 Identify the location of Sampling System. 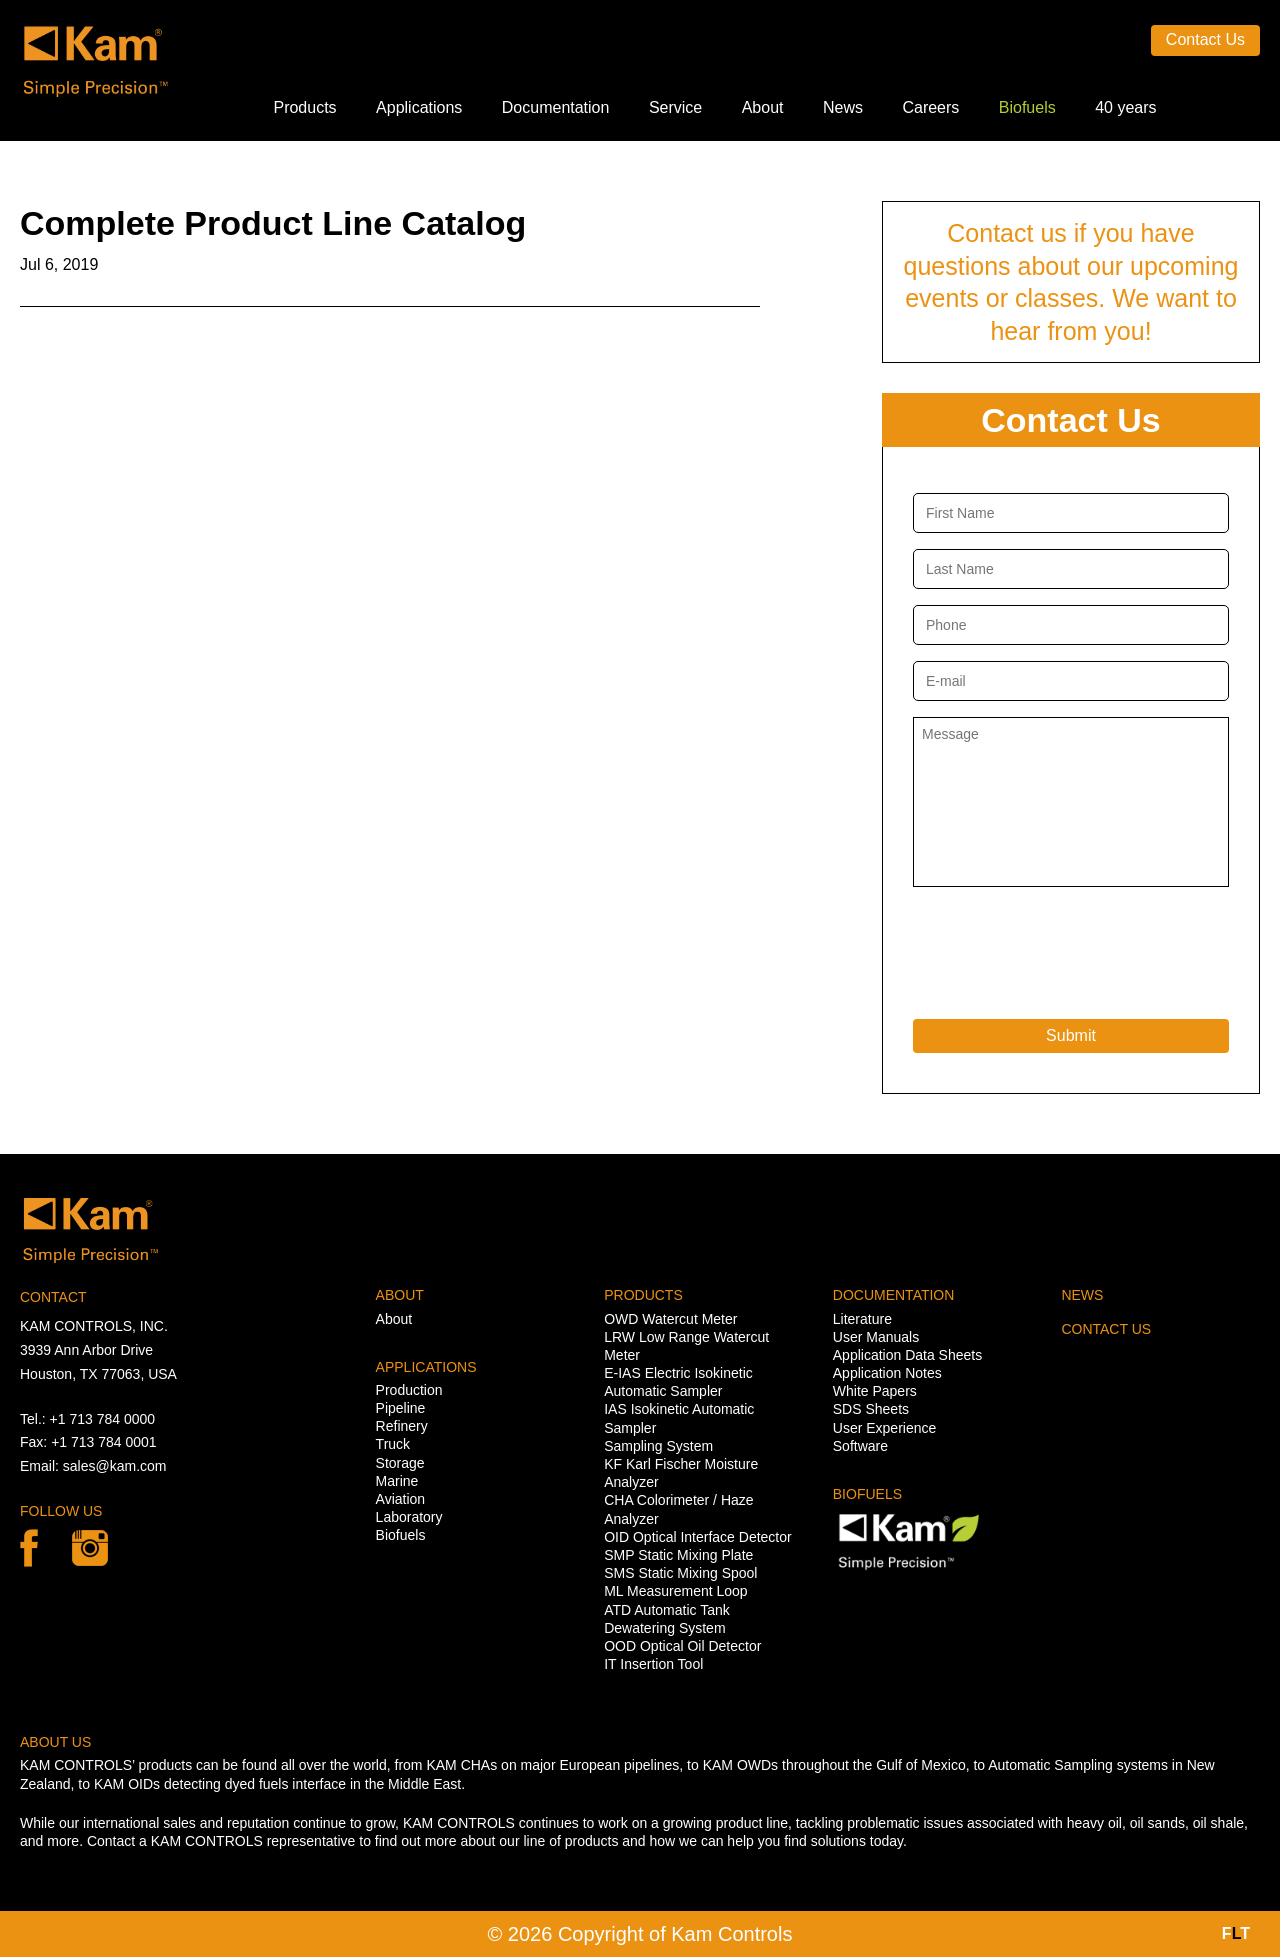
(658, 1446).